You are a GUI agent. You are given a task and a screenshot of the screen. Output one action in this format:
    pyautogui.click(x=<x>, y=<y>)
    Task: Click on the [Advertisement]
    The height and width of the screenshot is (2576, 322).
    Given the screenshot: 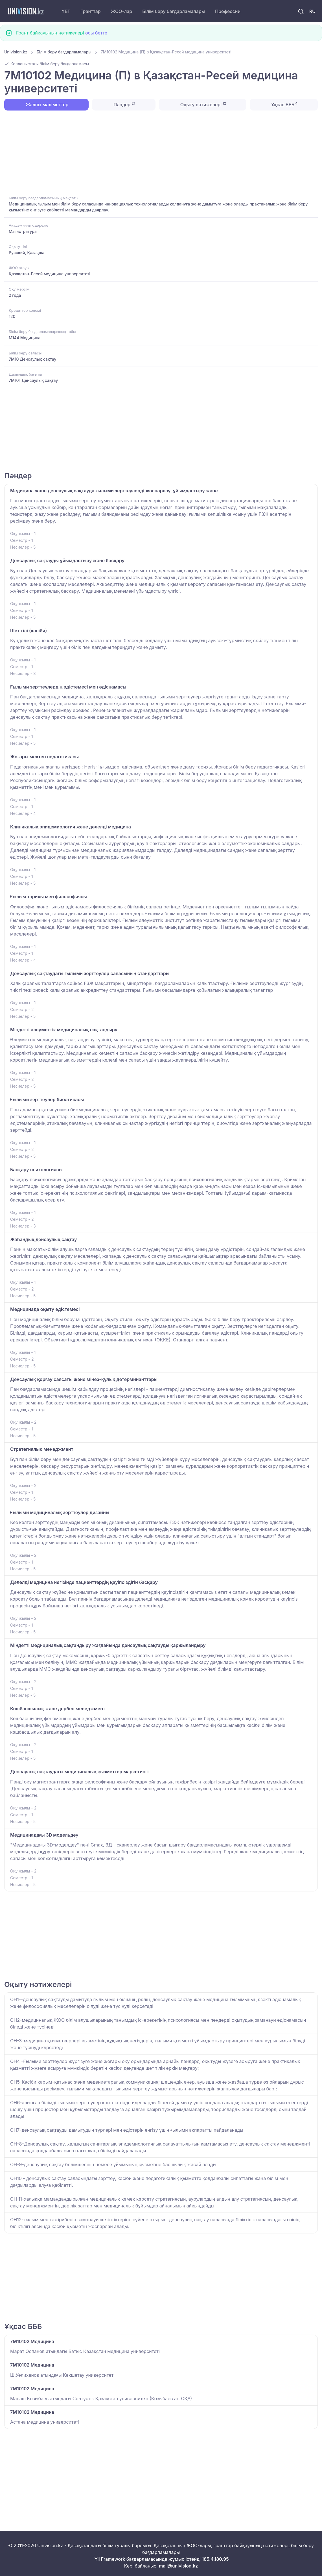 What is the action you would take?
    pyautogui.click(x=161, y=152)
    